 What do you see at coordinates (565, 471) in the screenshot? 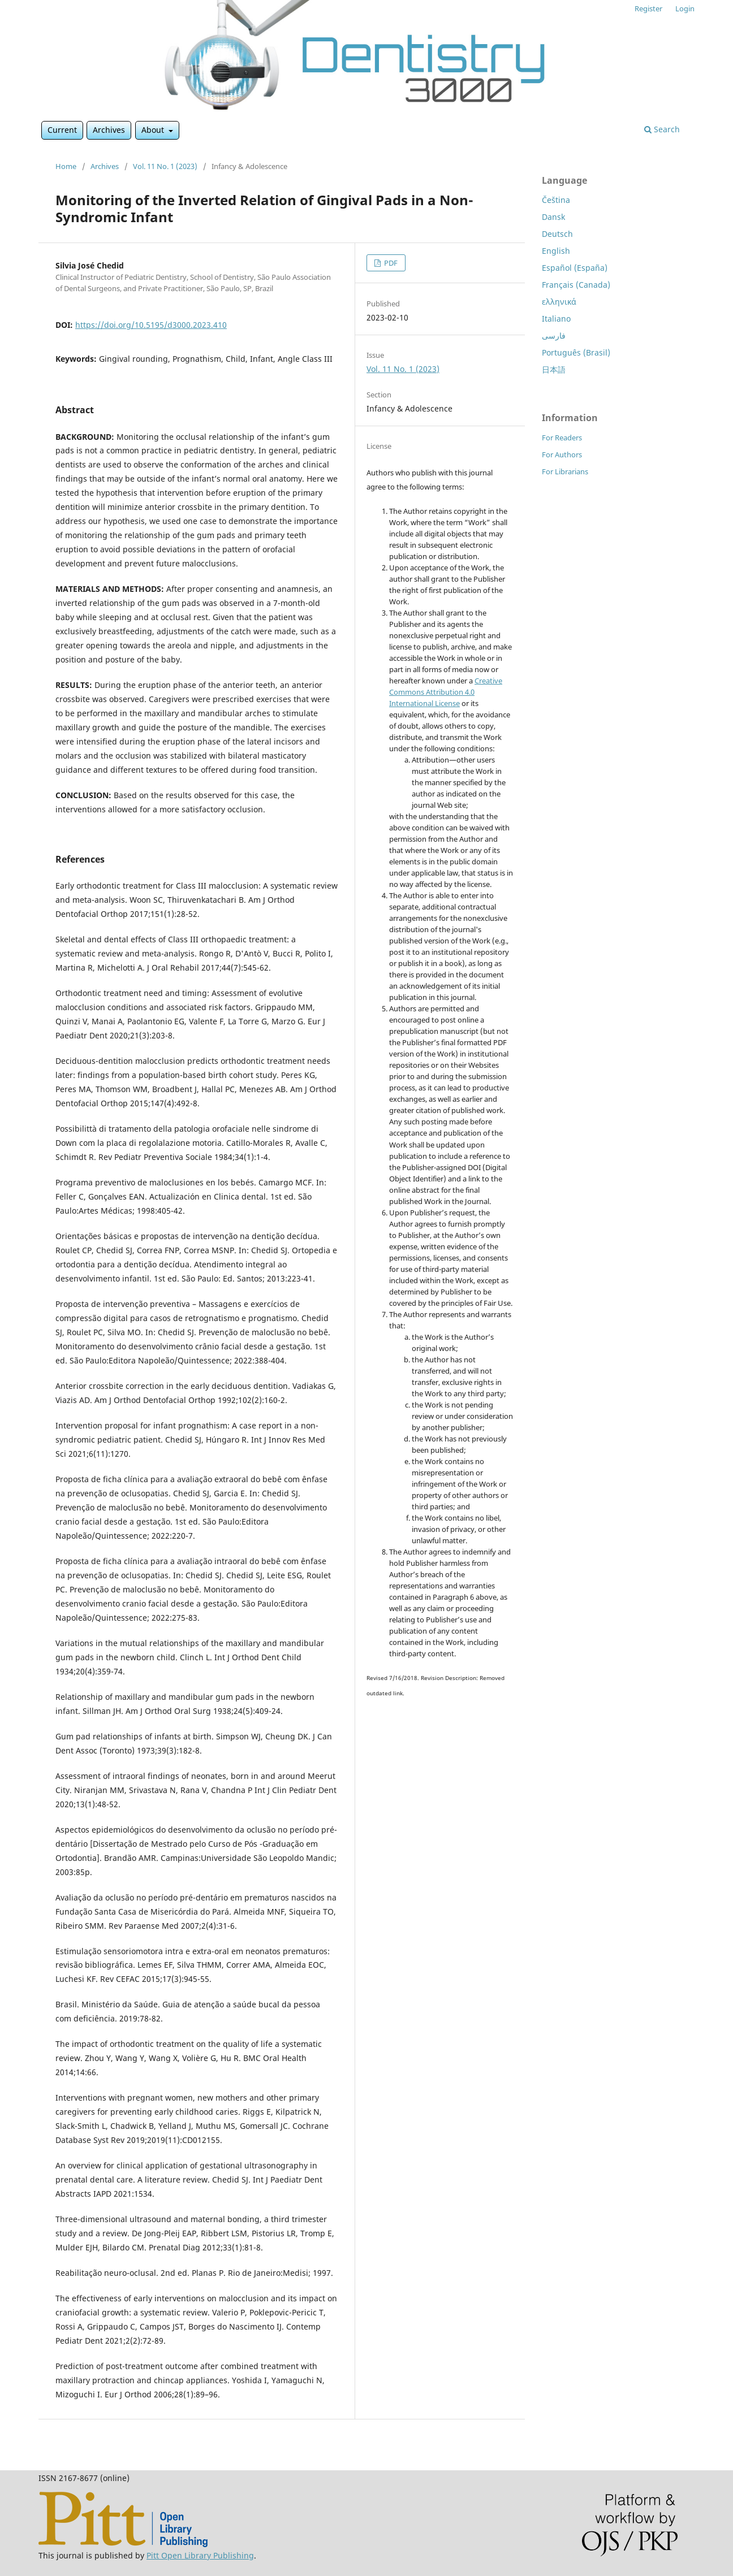
I see `For Librarians` at bounding box center [565, 471].